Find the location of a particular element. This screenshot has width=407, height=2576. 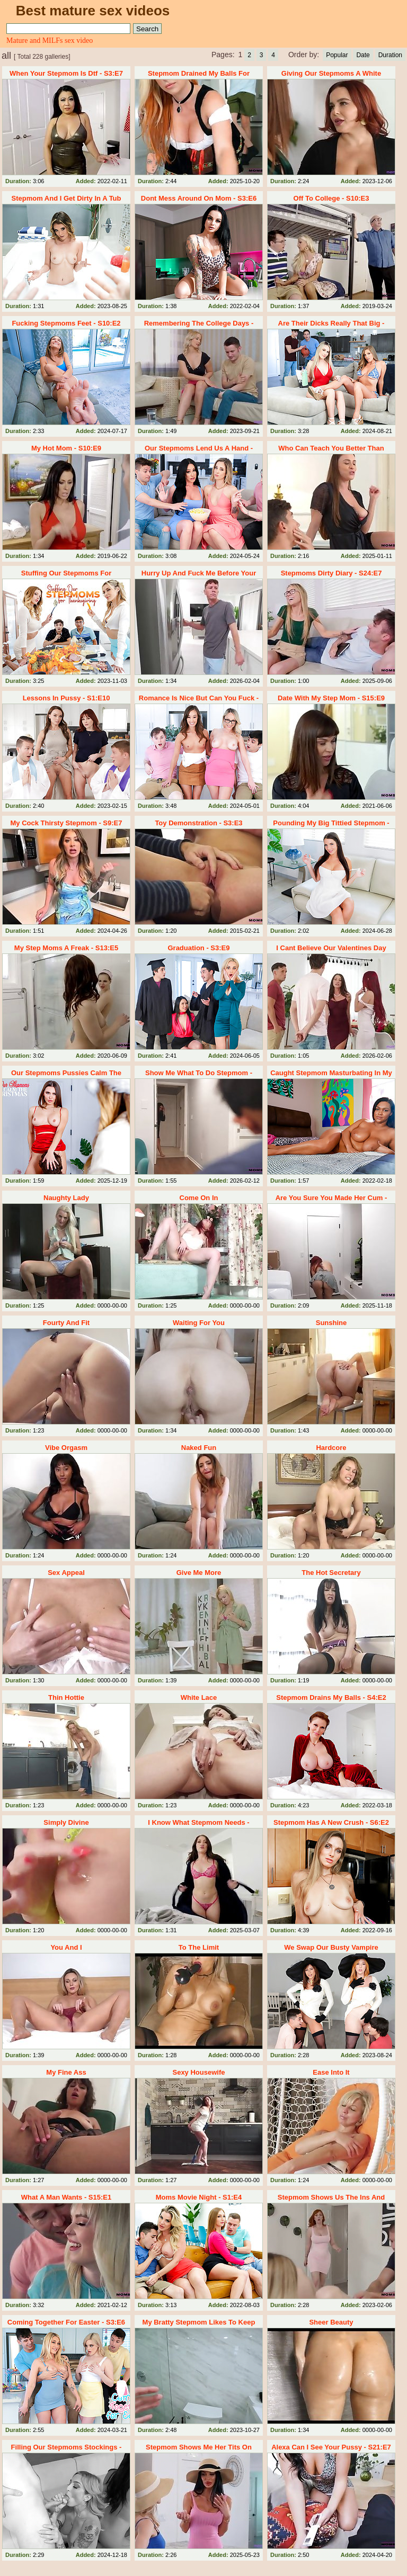

Thin Hottie is located at coordinates (66, 1697).